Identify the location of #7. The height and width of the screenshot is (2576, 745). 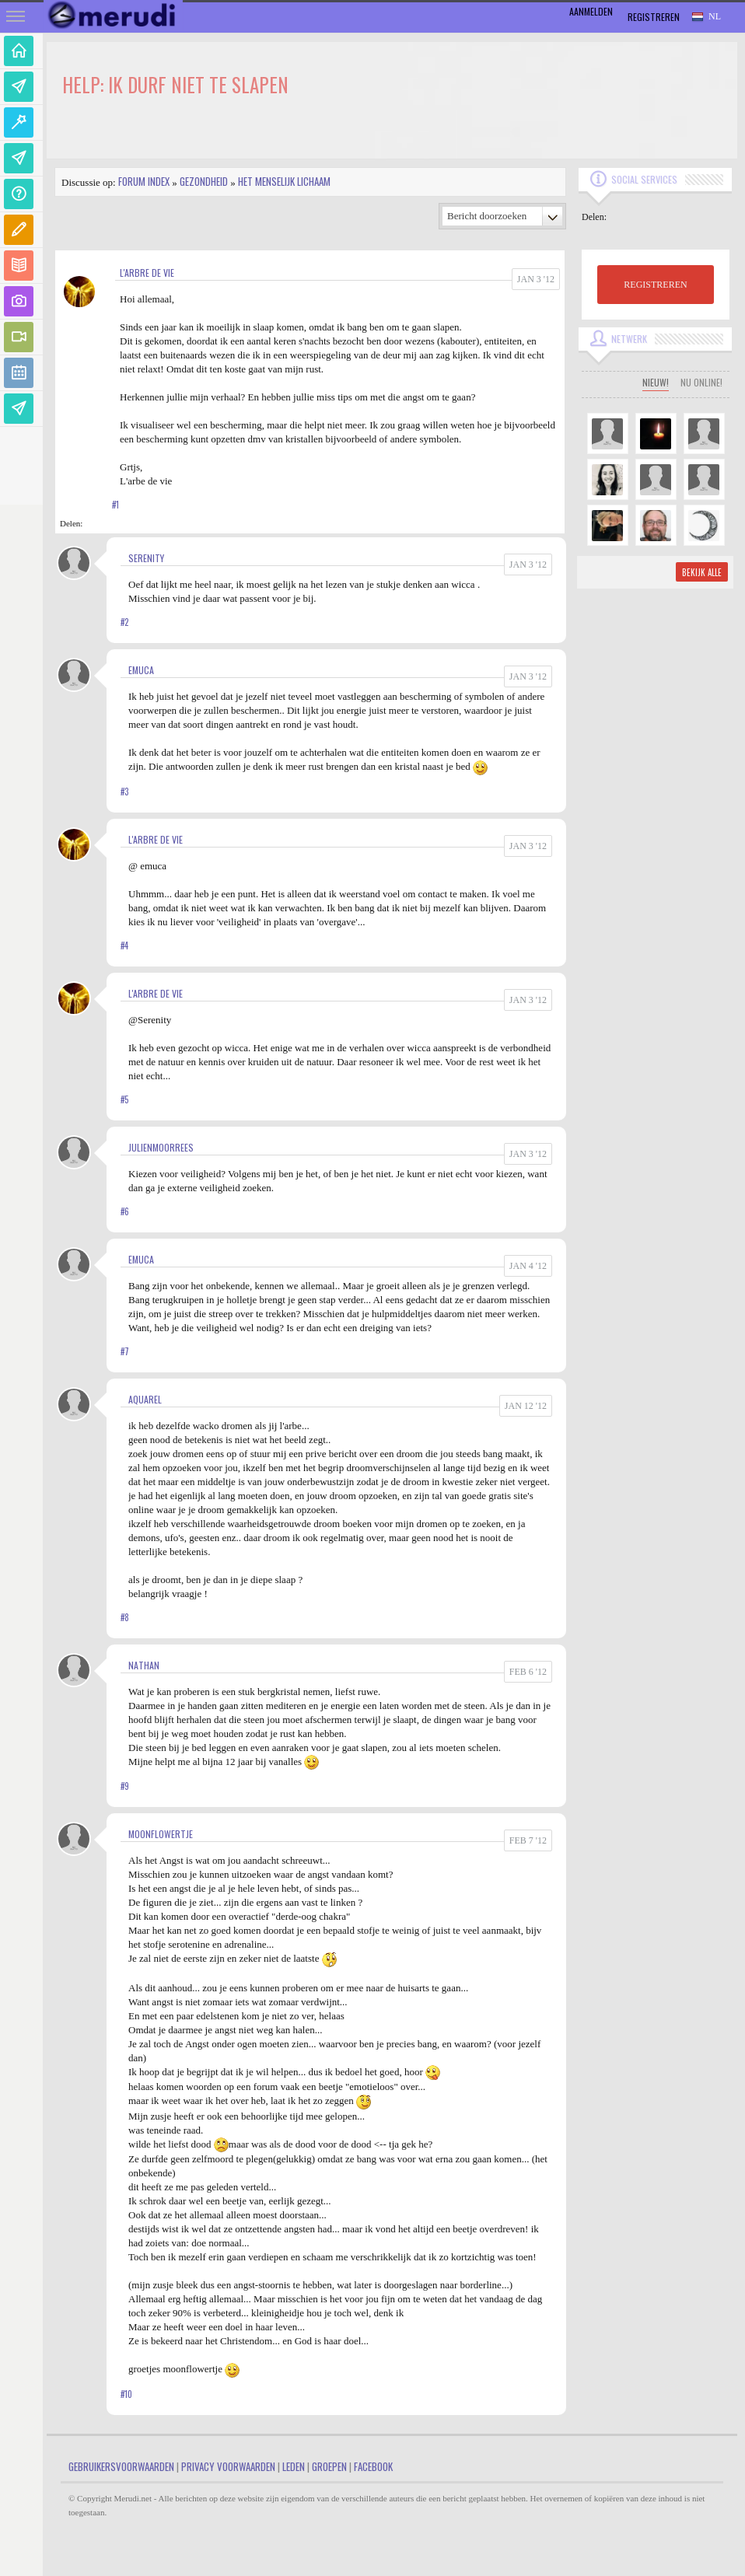
(125, 1351).